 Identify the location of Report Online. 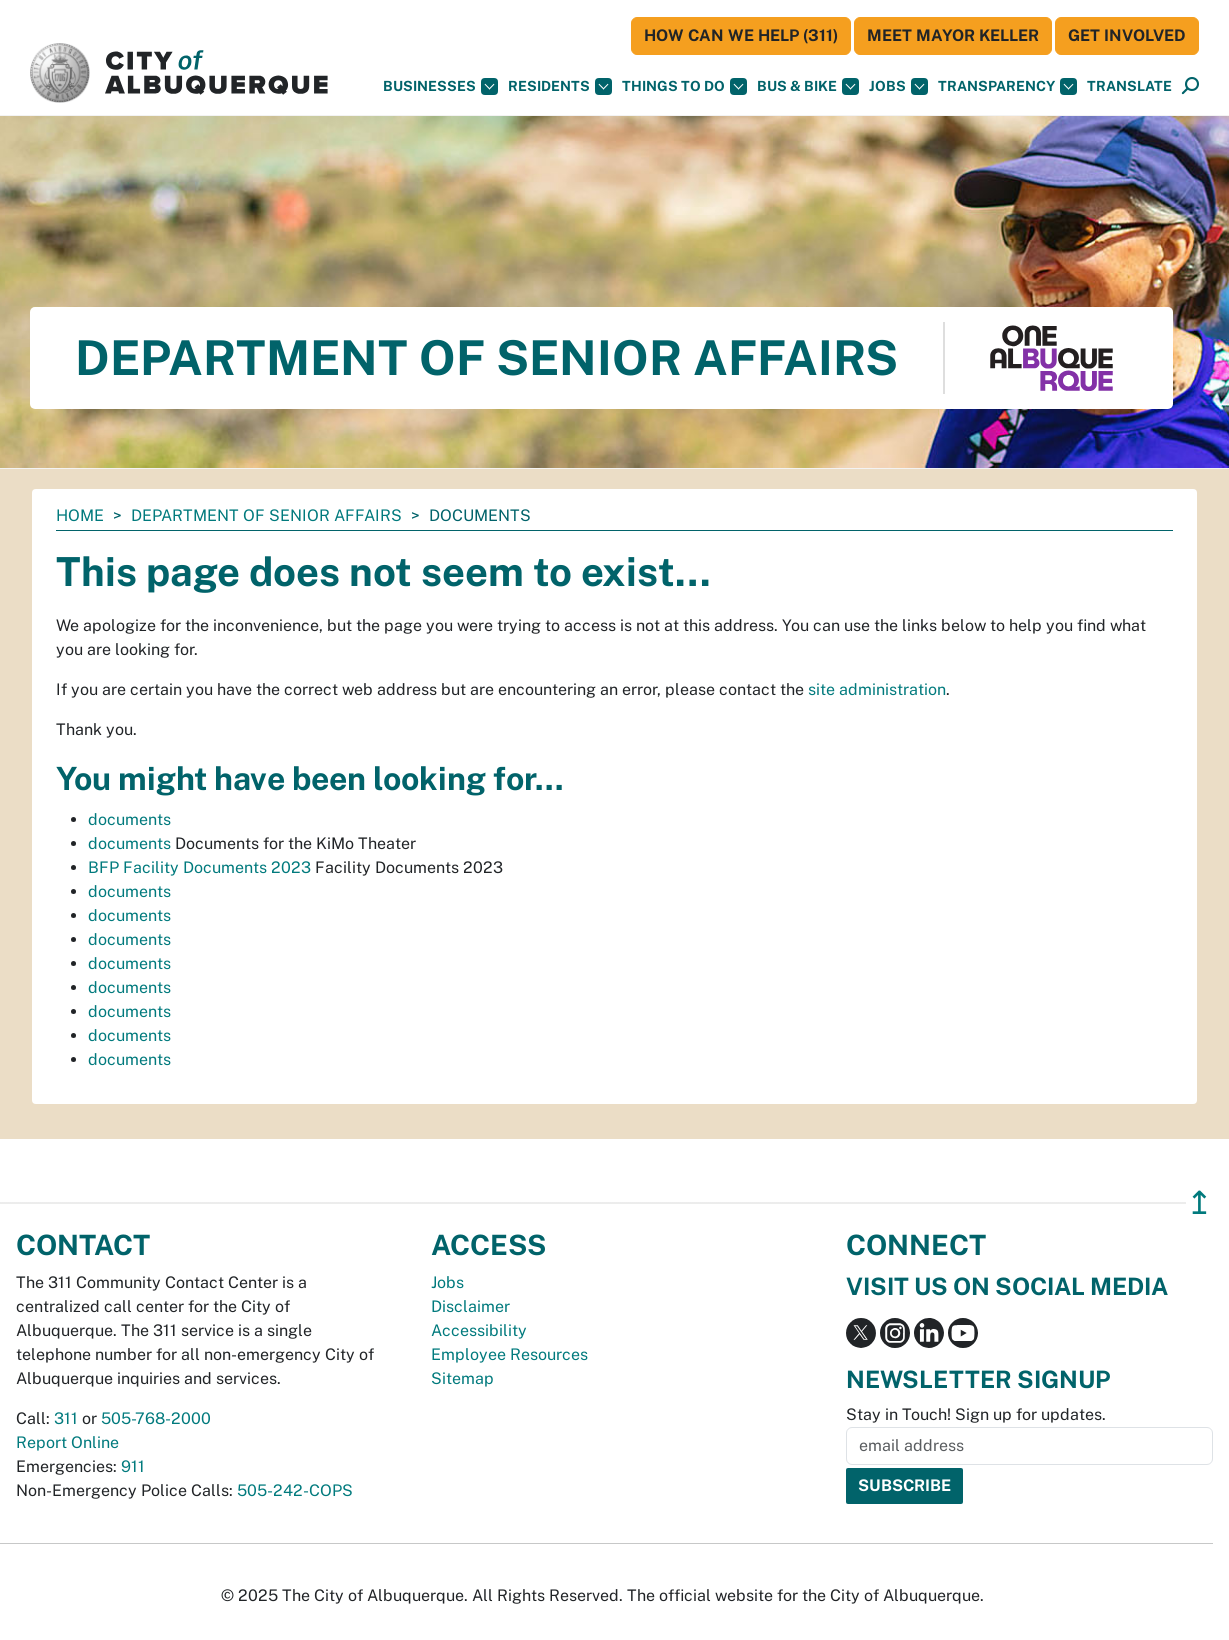
(67, 1442).